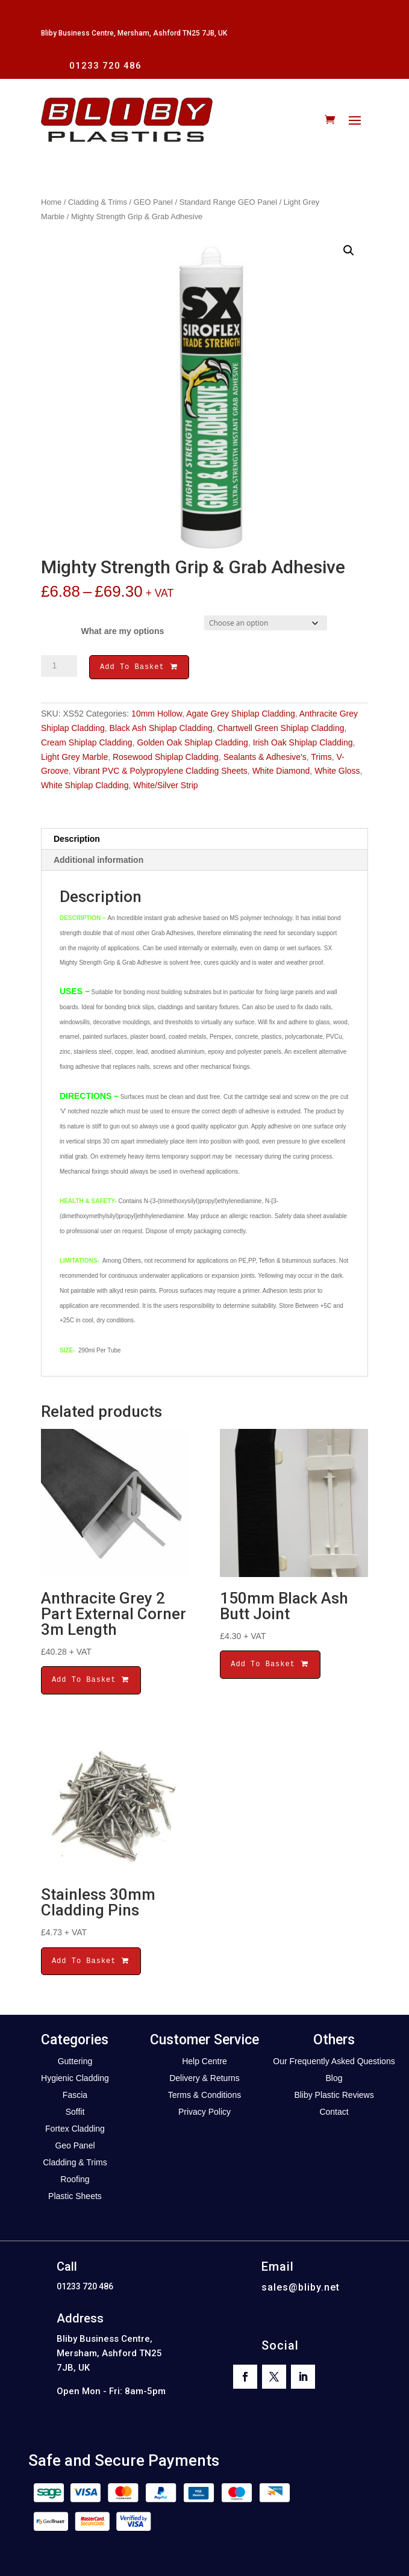 Image resolution: width=409 pixels, height=2576 pixels. I want to click on Cladding & Trims, so click(97, 202).